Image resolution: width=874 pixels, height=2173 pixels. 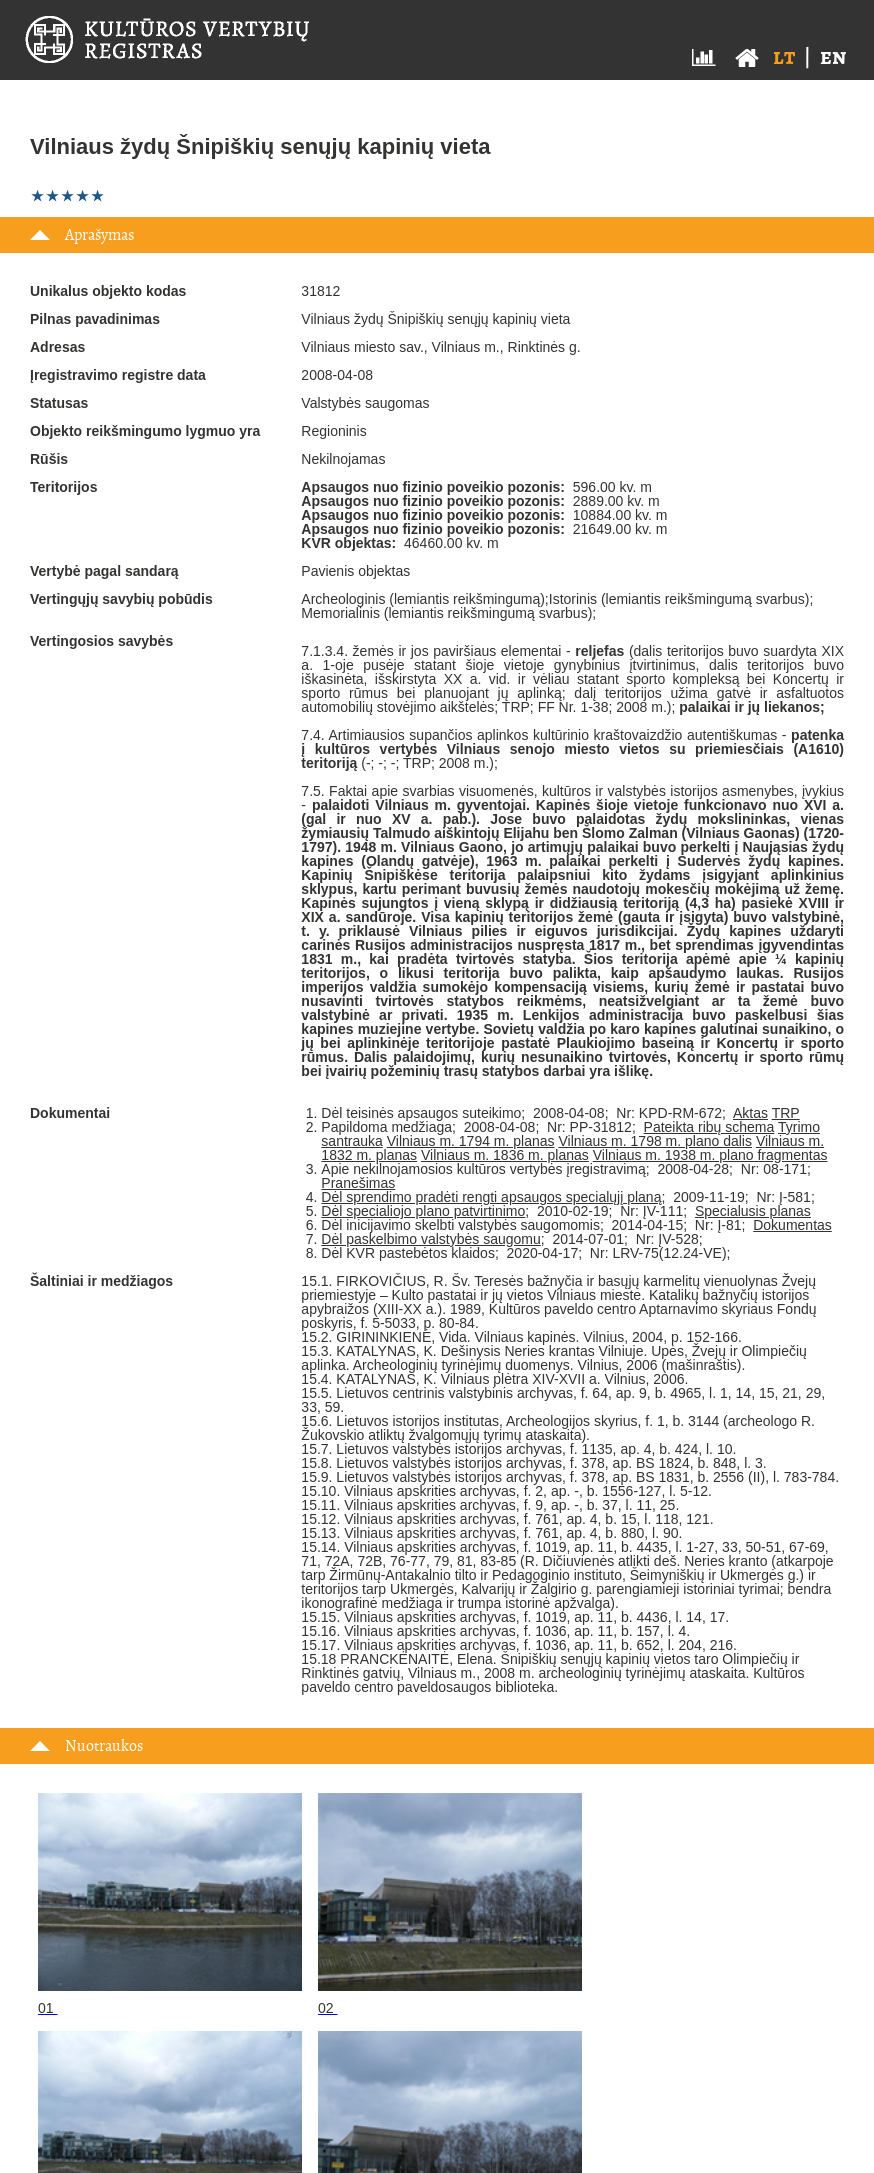 I want to click on Vilniaus m. 1794 m. planas, so click(x=471, y=1141).